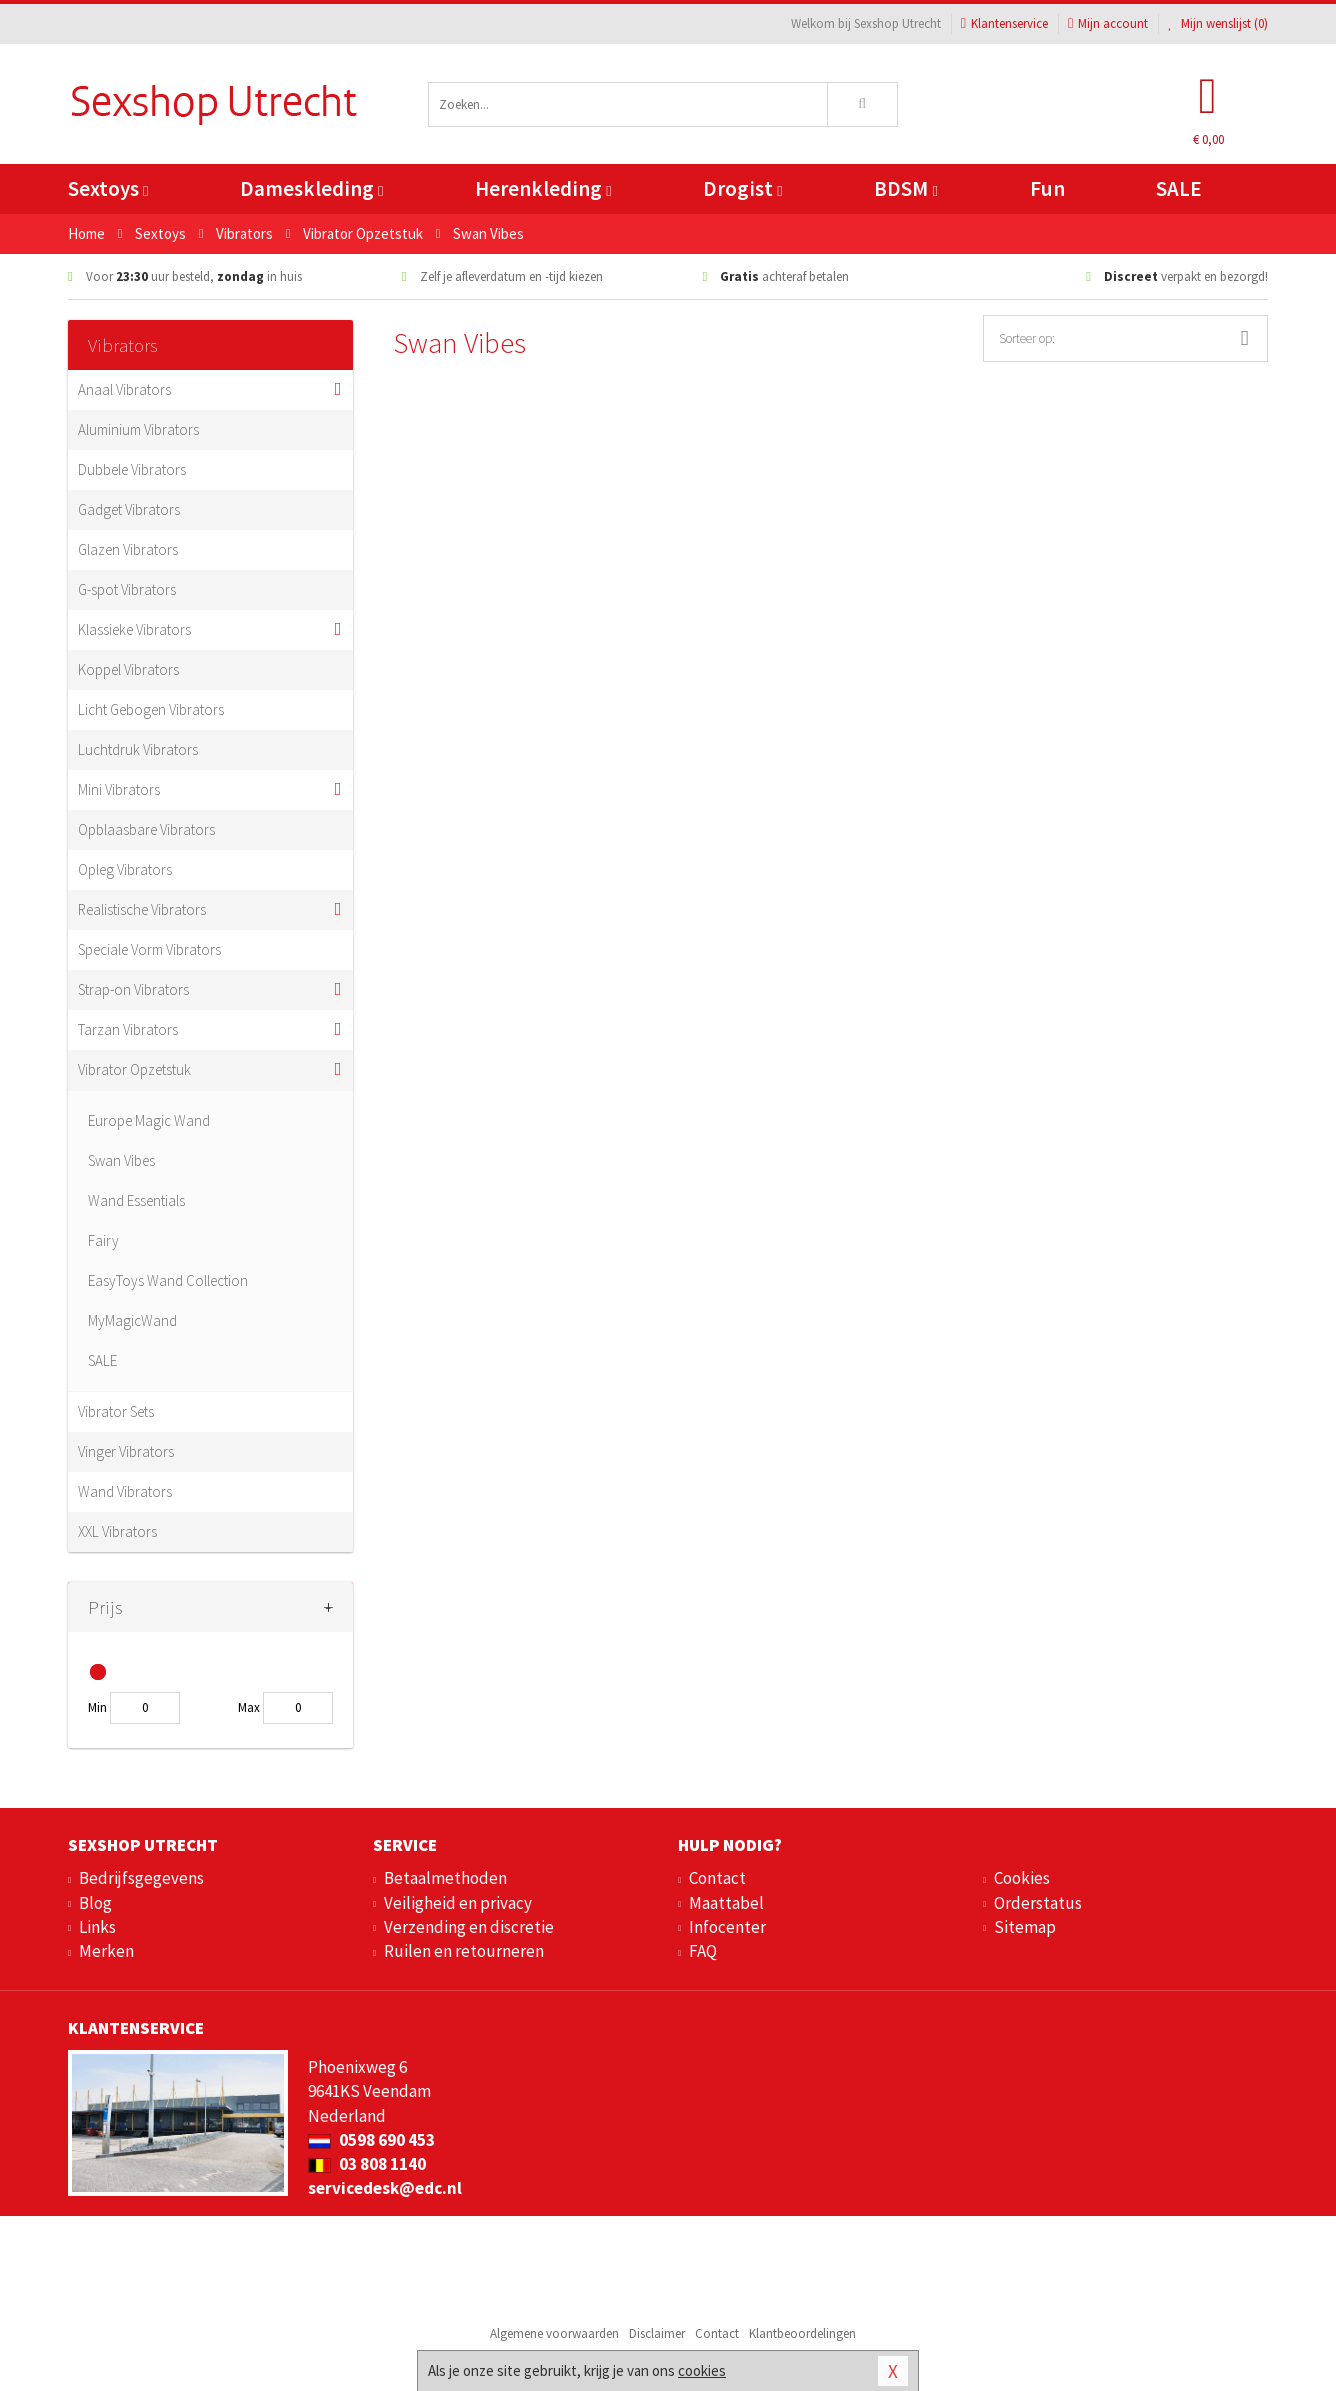 The width and height of the screenshot is (1336, 2391). I want to click on Min, so click(97, 1707).